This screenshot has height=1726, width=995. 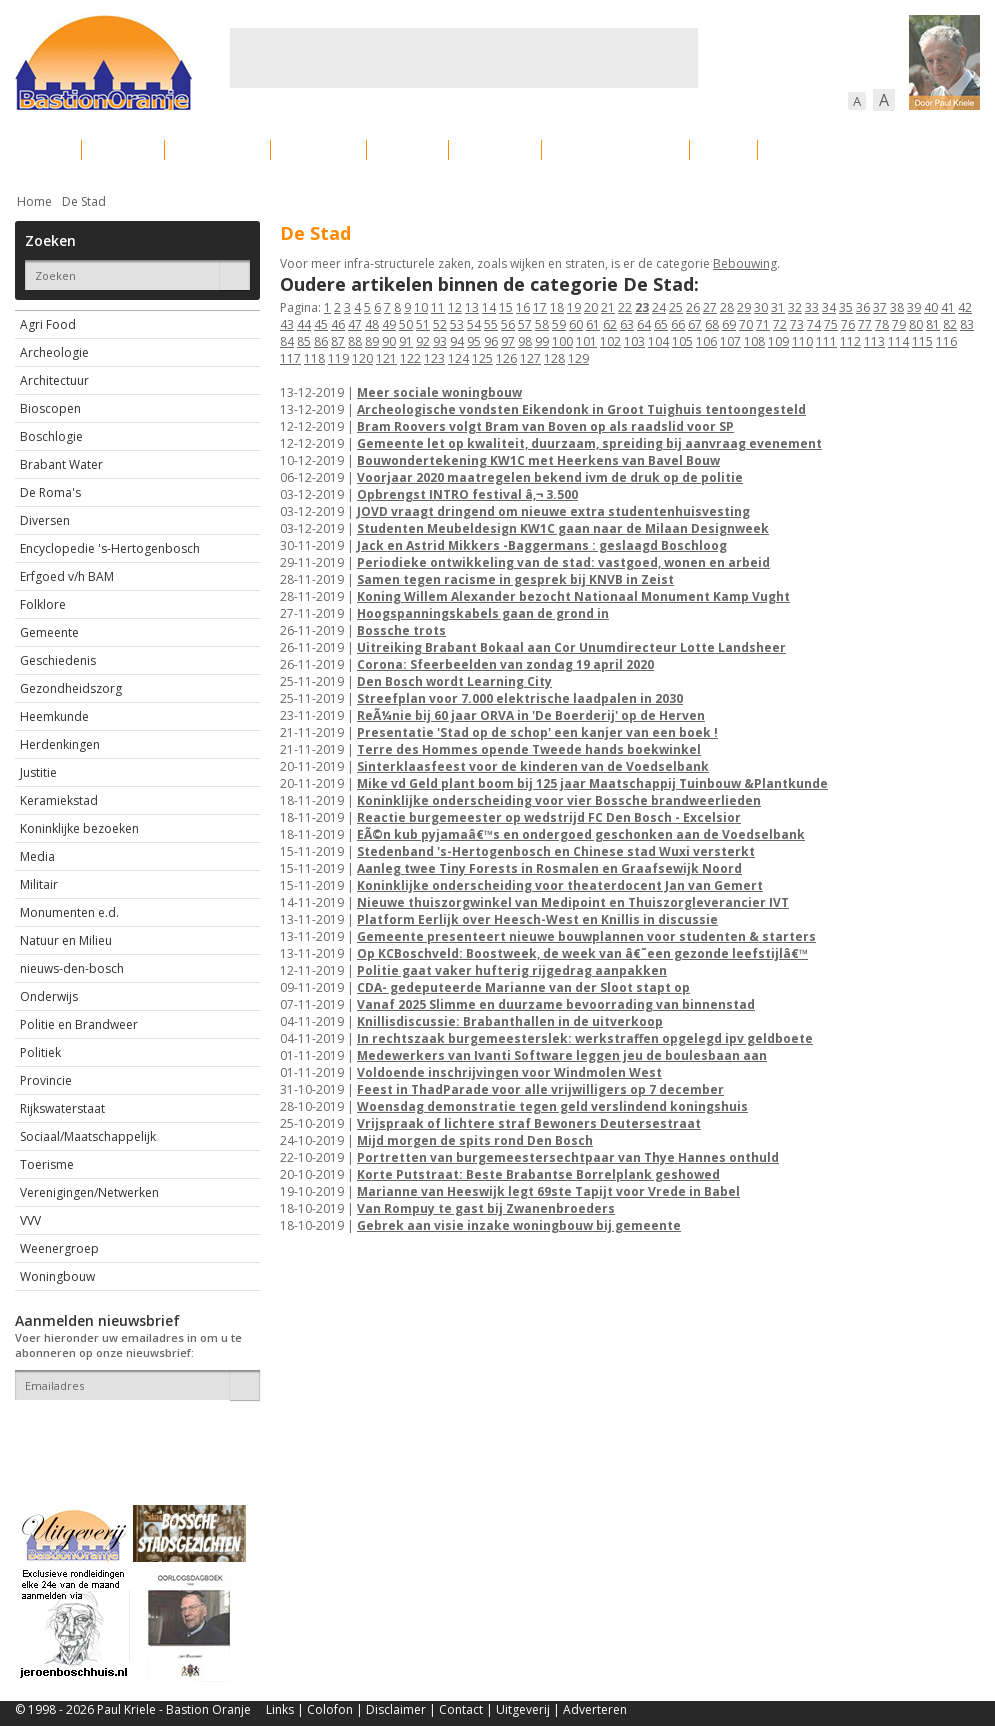 What do you see at coordinates (461, 1709) in the screenshot?
I see `Contact` at bounding box center [461, 1709].